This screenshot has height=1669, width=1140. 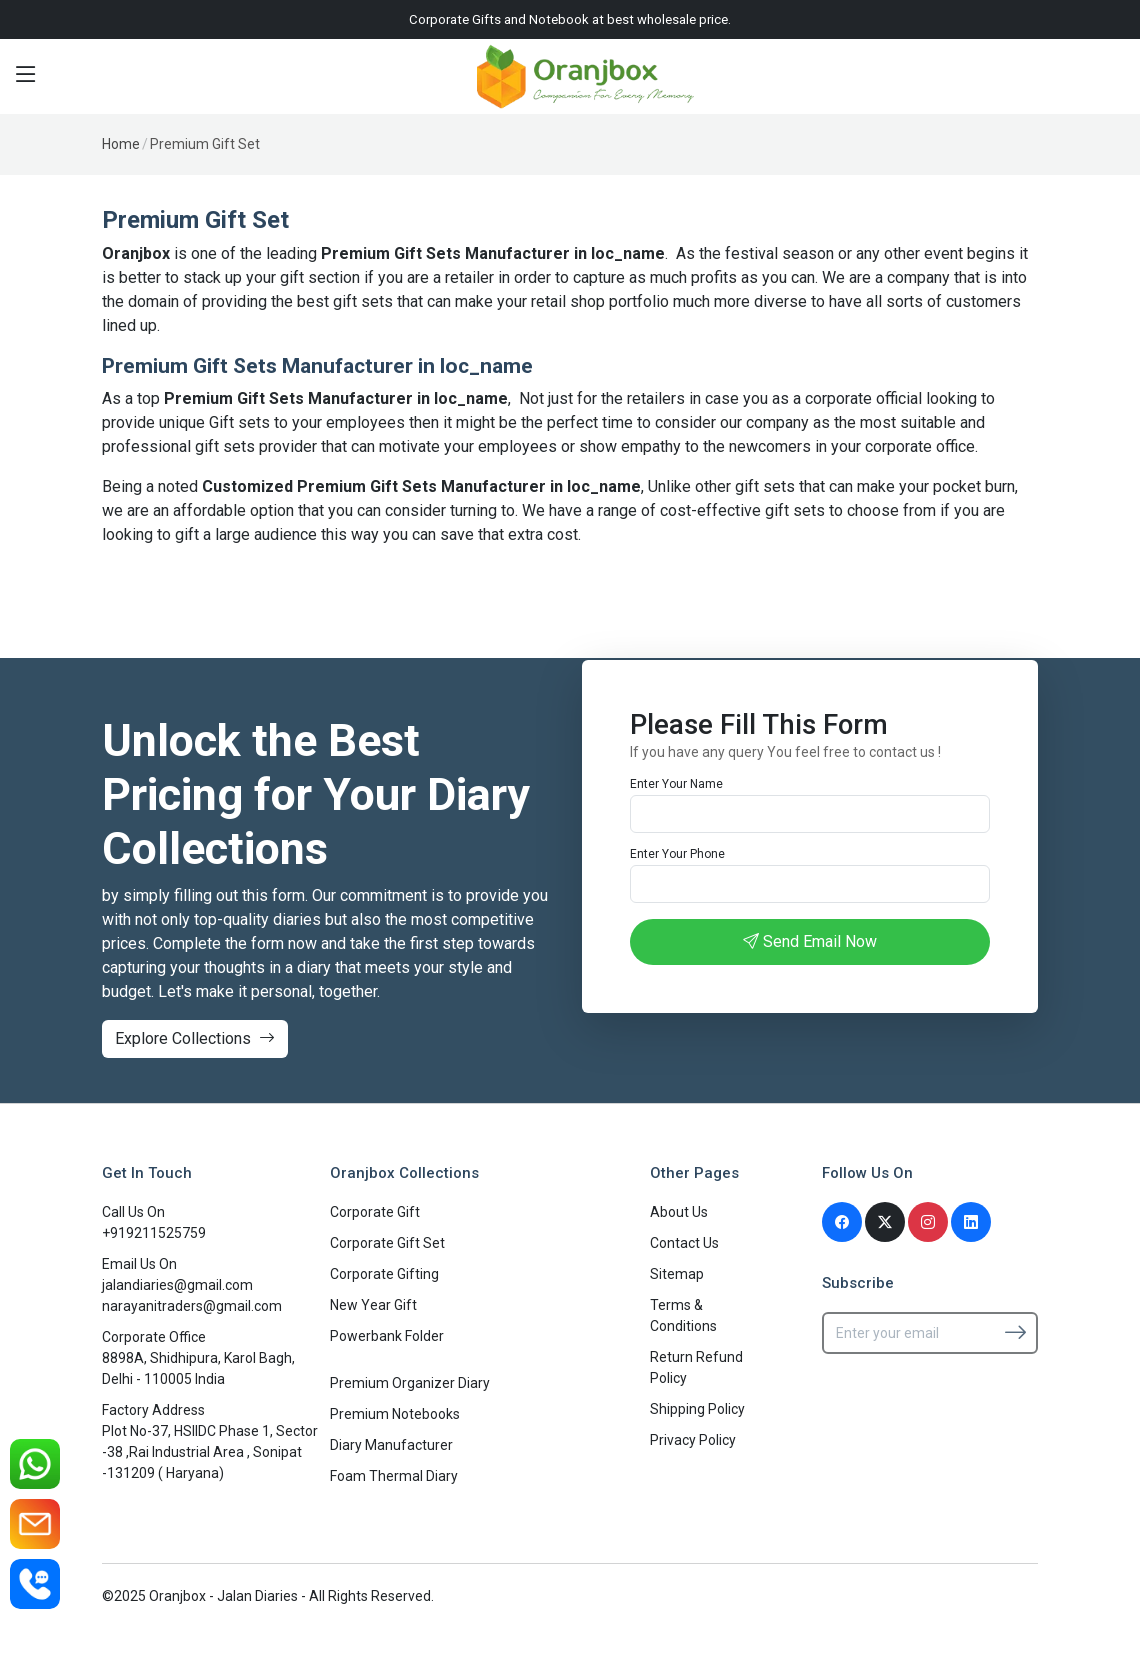 I want to click on Powerbank Folder, so click(x=387, y=1336).